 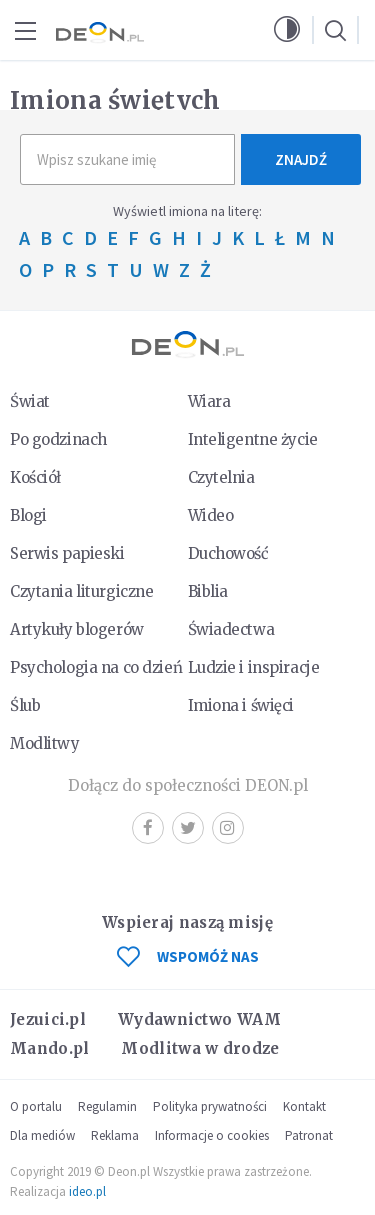 What do you see at coordinates (231, 629) in the screenshot?
I see `Świadectwa` at bounding box center [231, 629].